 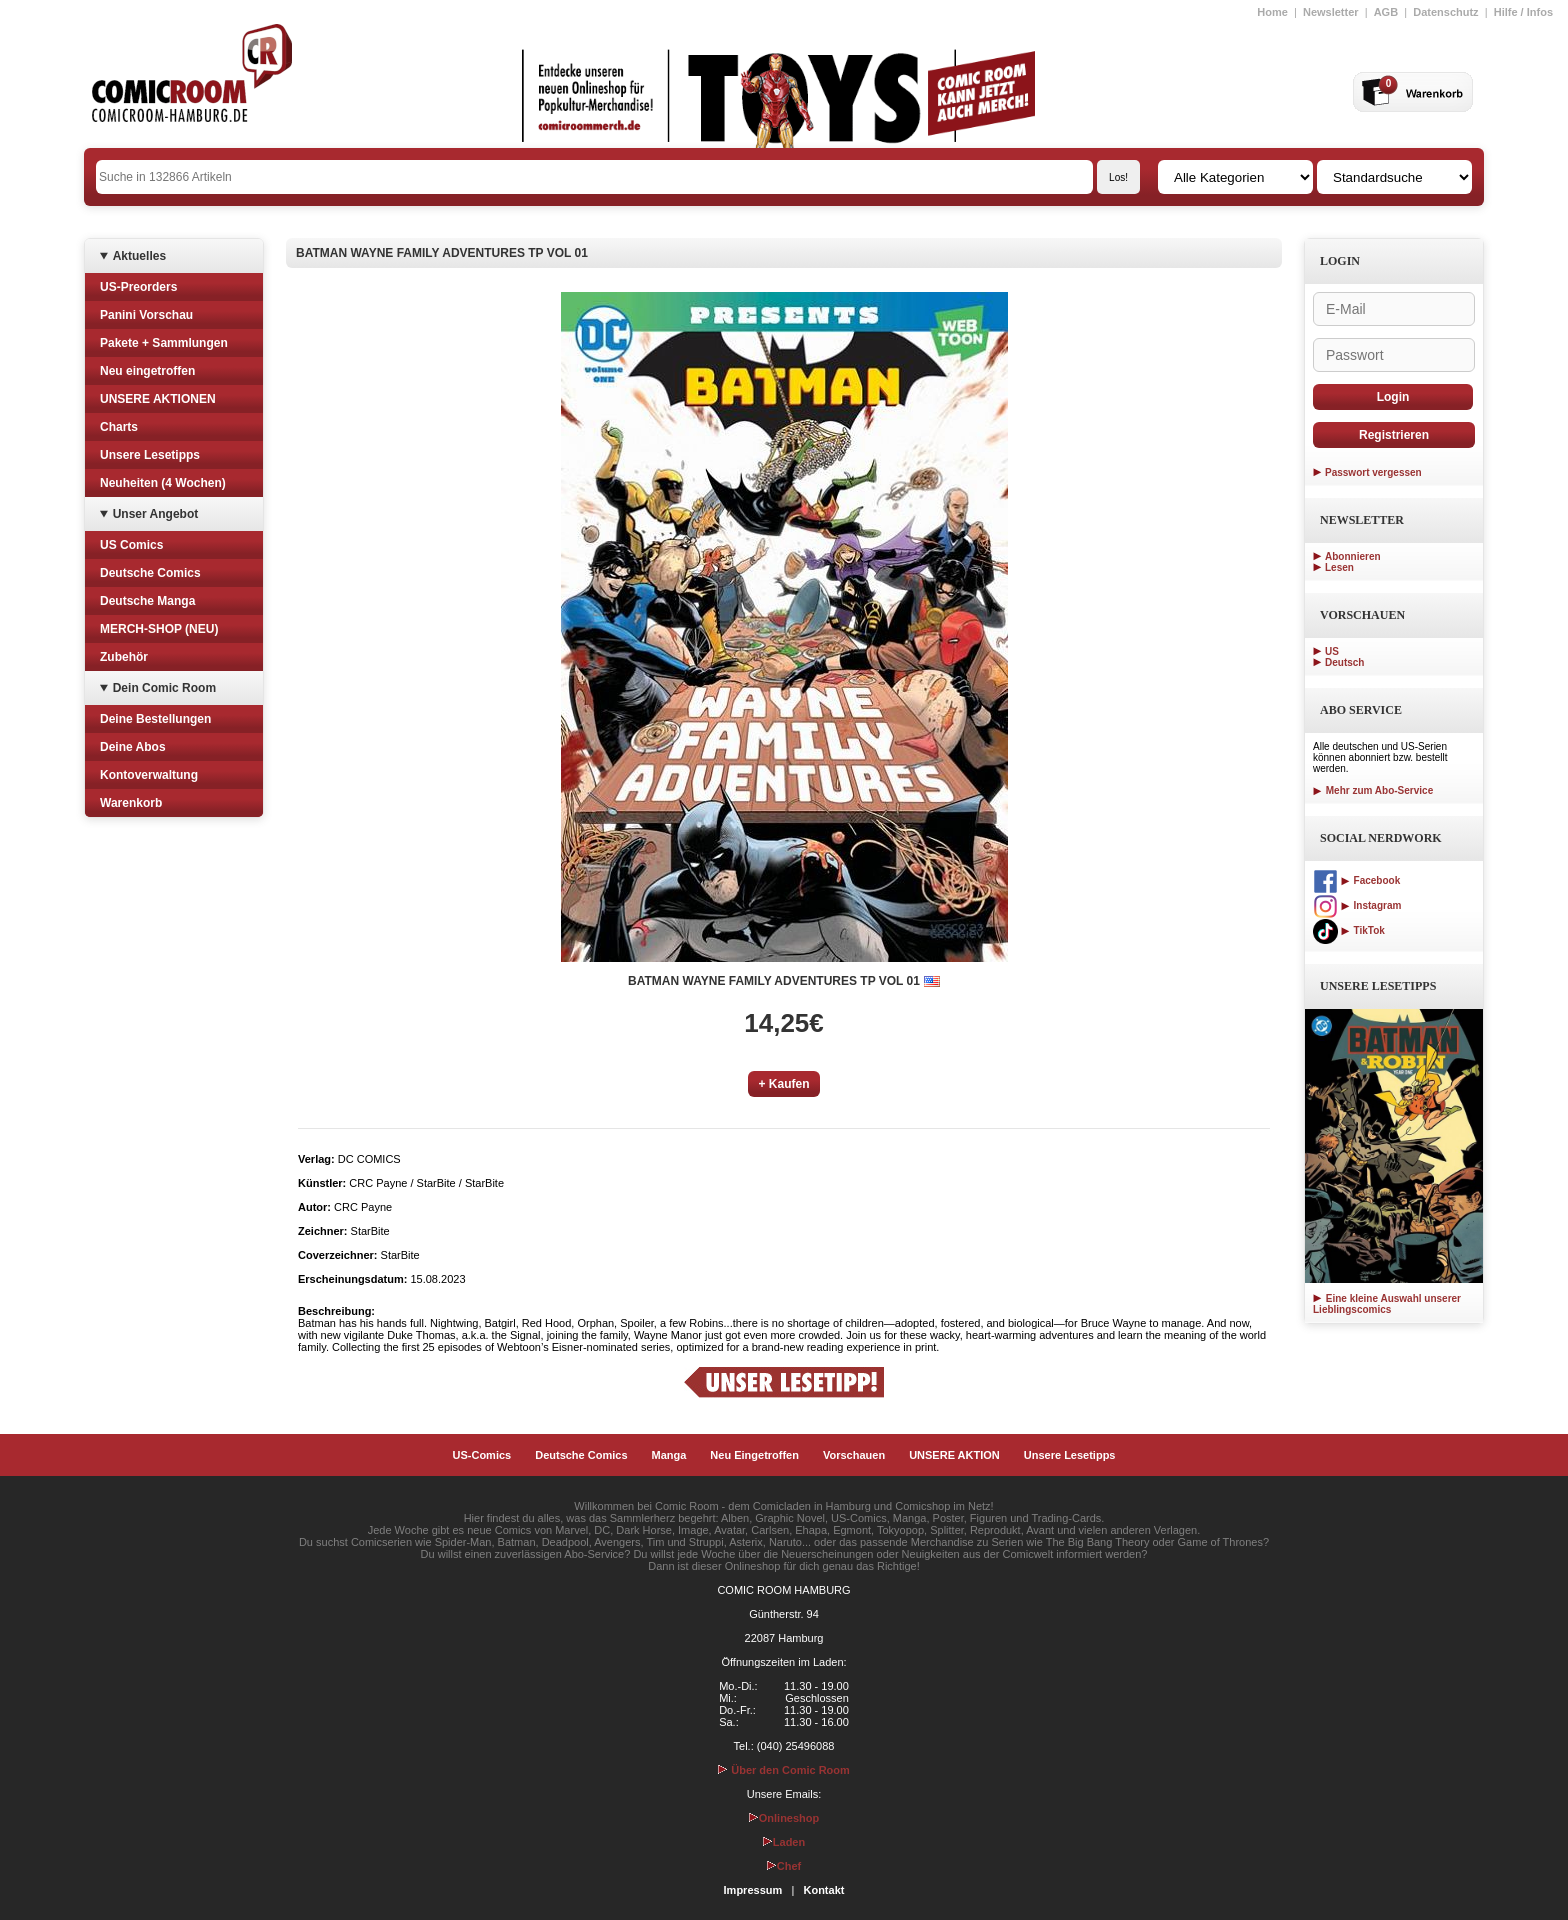 What do you see at coordinates (783, 1084) in the screenshot?
I see `+ Kaufen` at bounding box center [783, 1084].